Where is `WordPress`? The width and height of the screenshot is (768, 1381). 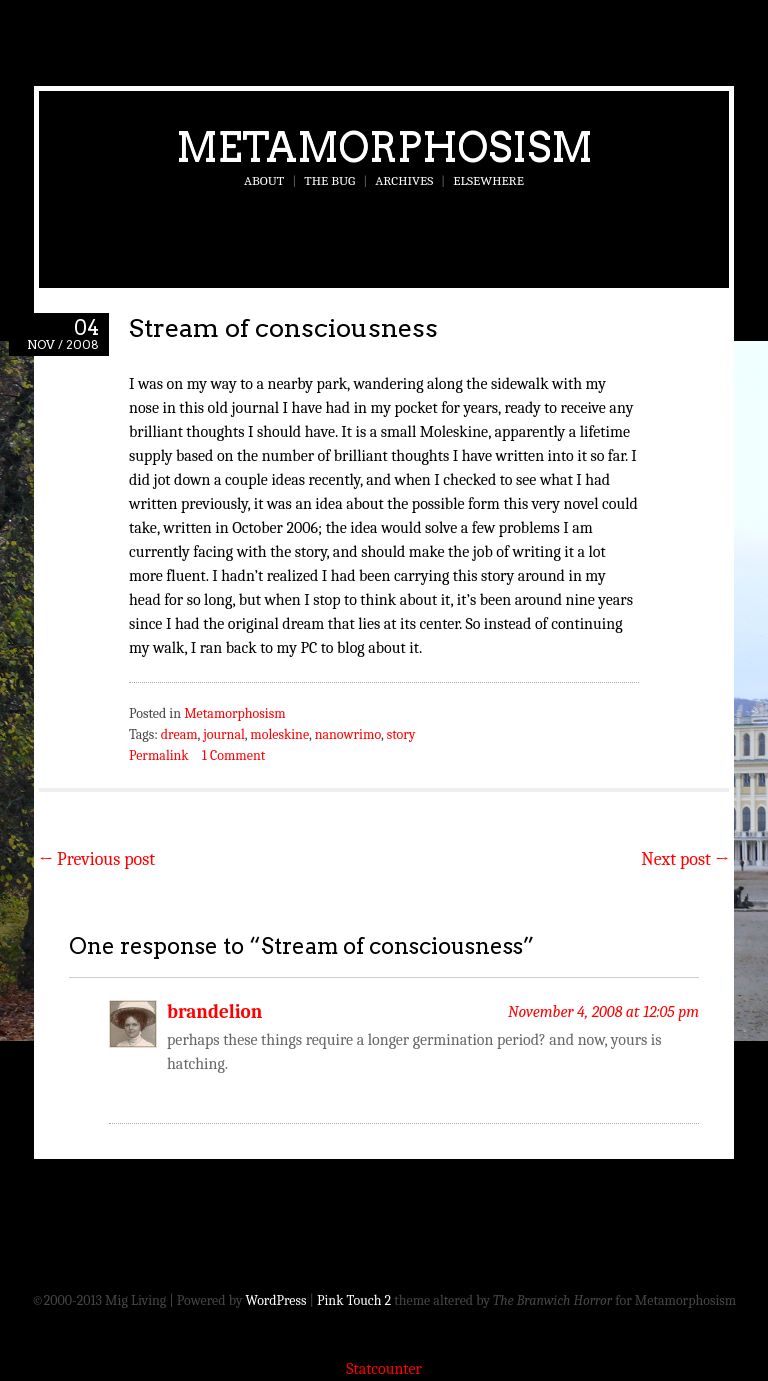 WordPress is located at coordinates (276, 1300).